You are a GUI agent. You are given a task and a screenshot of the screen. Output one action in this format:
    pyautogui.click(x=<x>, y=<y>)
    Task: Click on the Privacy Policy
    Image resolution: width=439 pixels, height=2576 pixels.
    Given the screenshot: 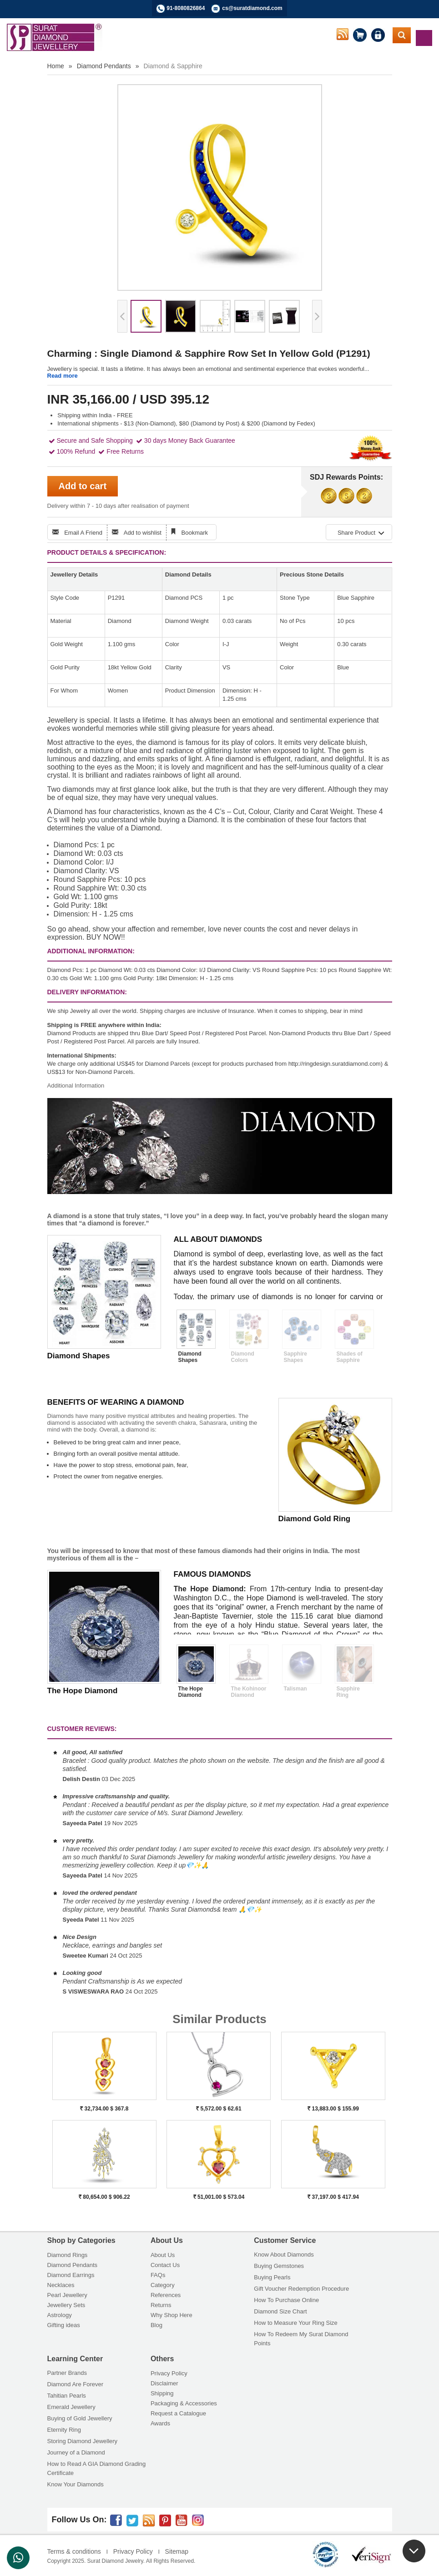 What is the action you would take?
    pyautogui.click(x=169, y=2373)
    